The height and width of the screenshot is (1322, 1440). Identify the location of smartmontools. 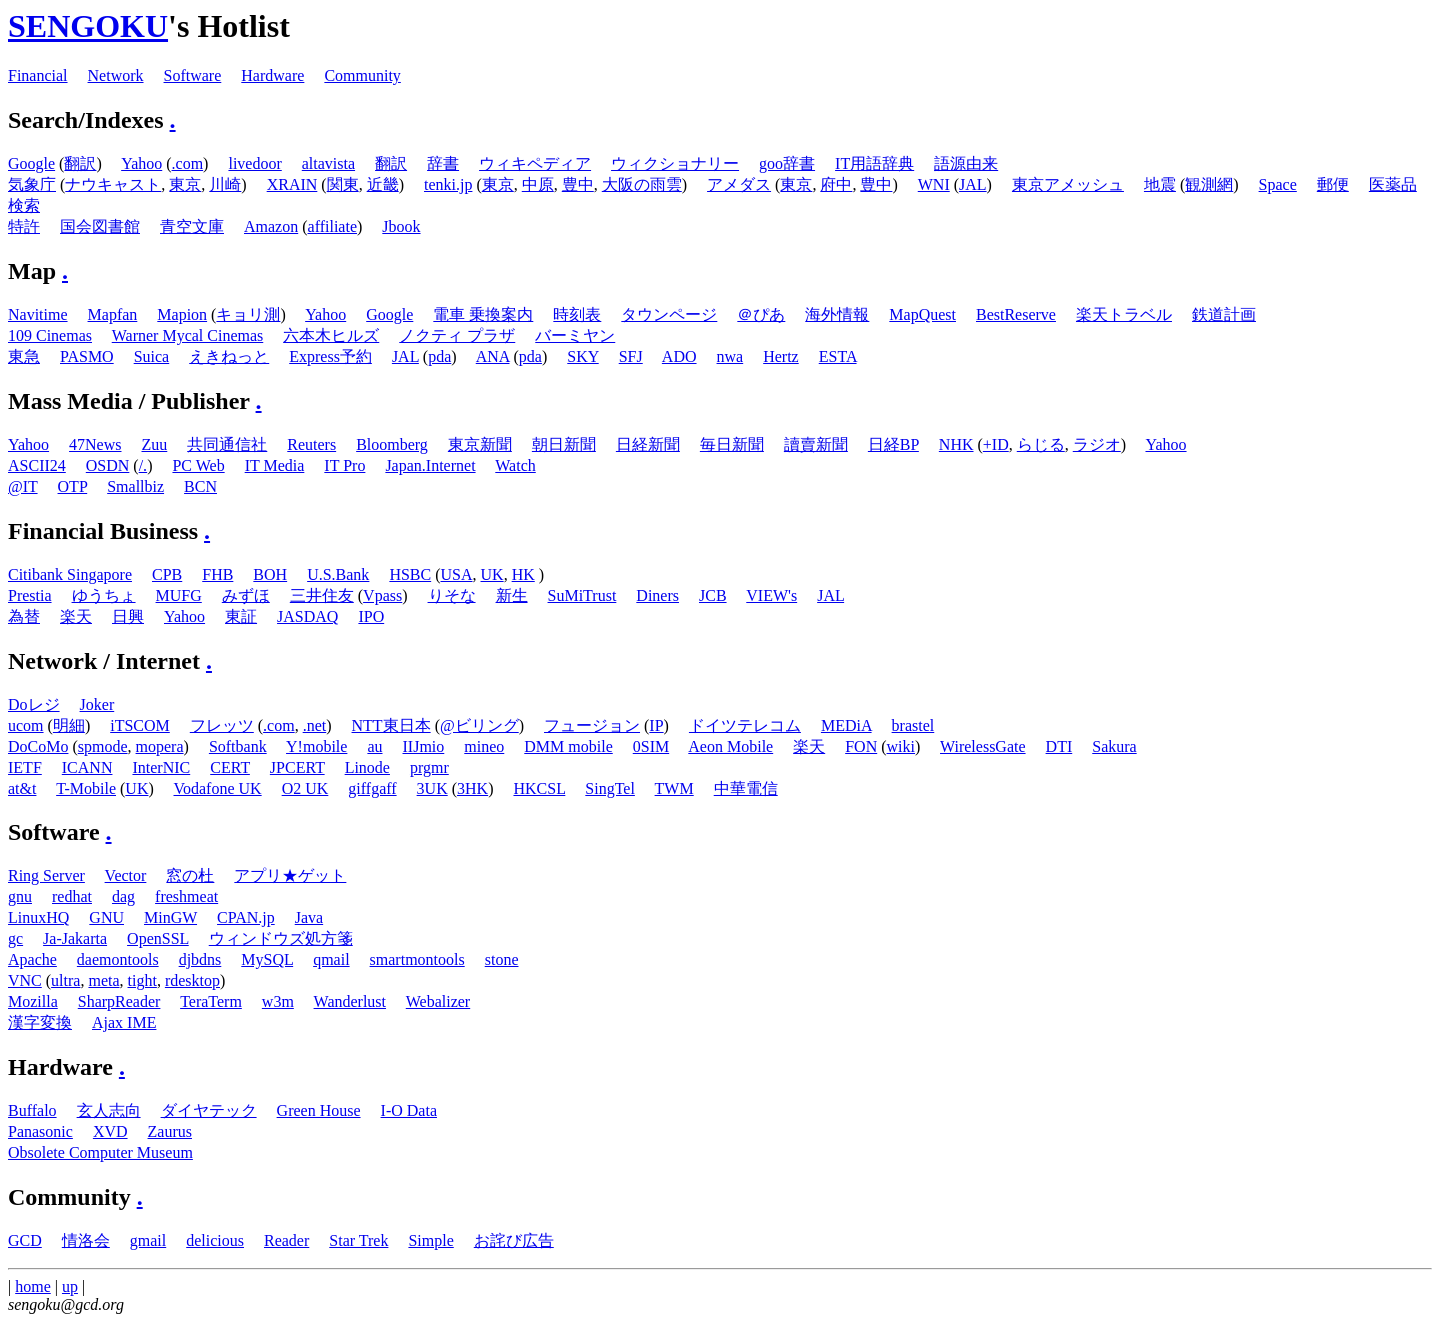
(417, 959).